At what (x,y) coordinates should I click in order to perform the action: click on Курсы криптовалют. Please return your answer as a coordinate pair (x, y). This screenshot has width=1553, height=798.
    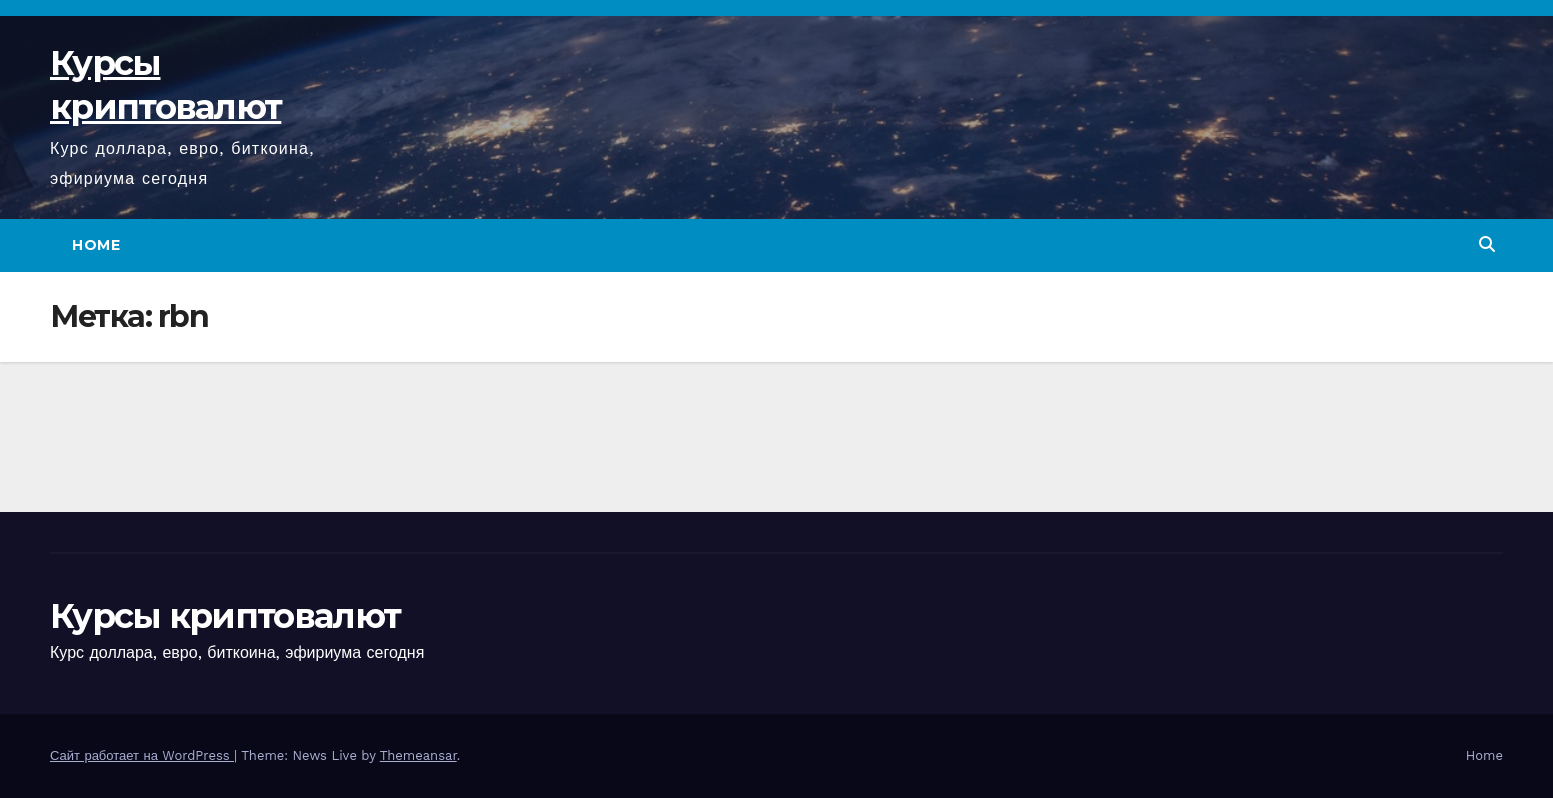
    Looking at the image, I should click on (225, 616).